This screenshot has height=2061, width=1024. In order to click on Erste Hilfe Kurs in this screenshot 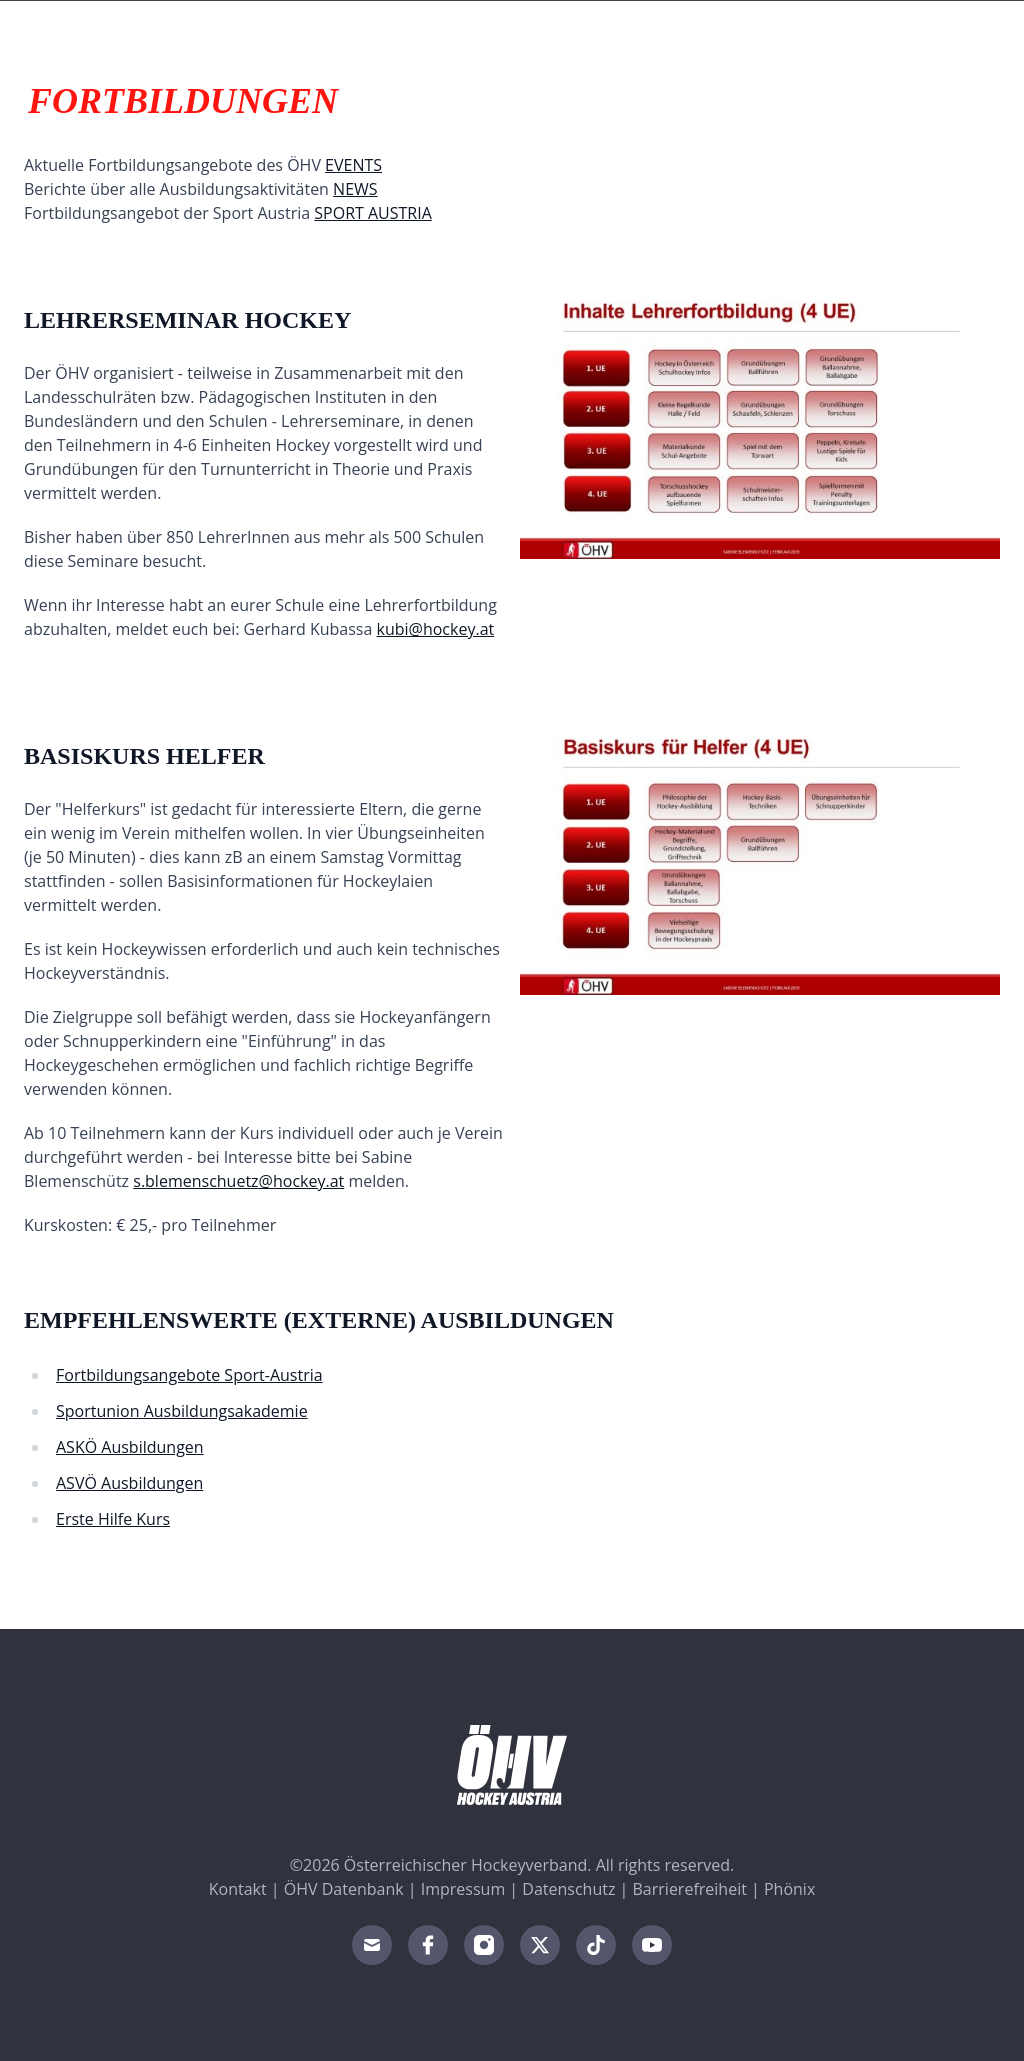, I will do `click(113, 1519)`.